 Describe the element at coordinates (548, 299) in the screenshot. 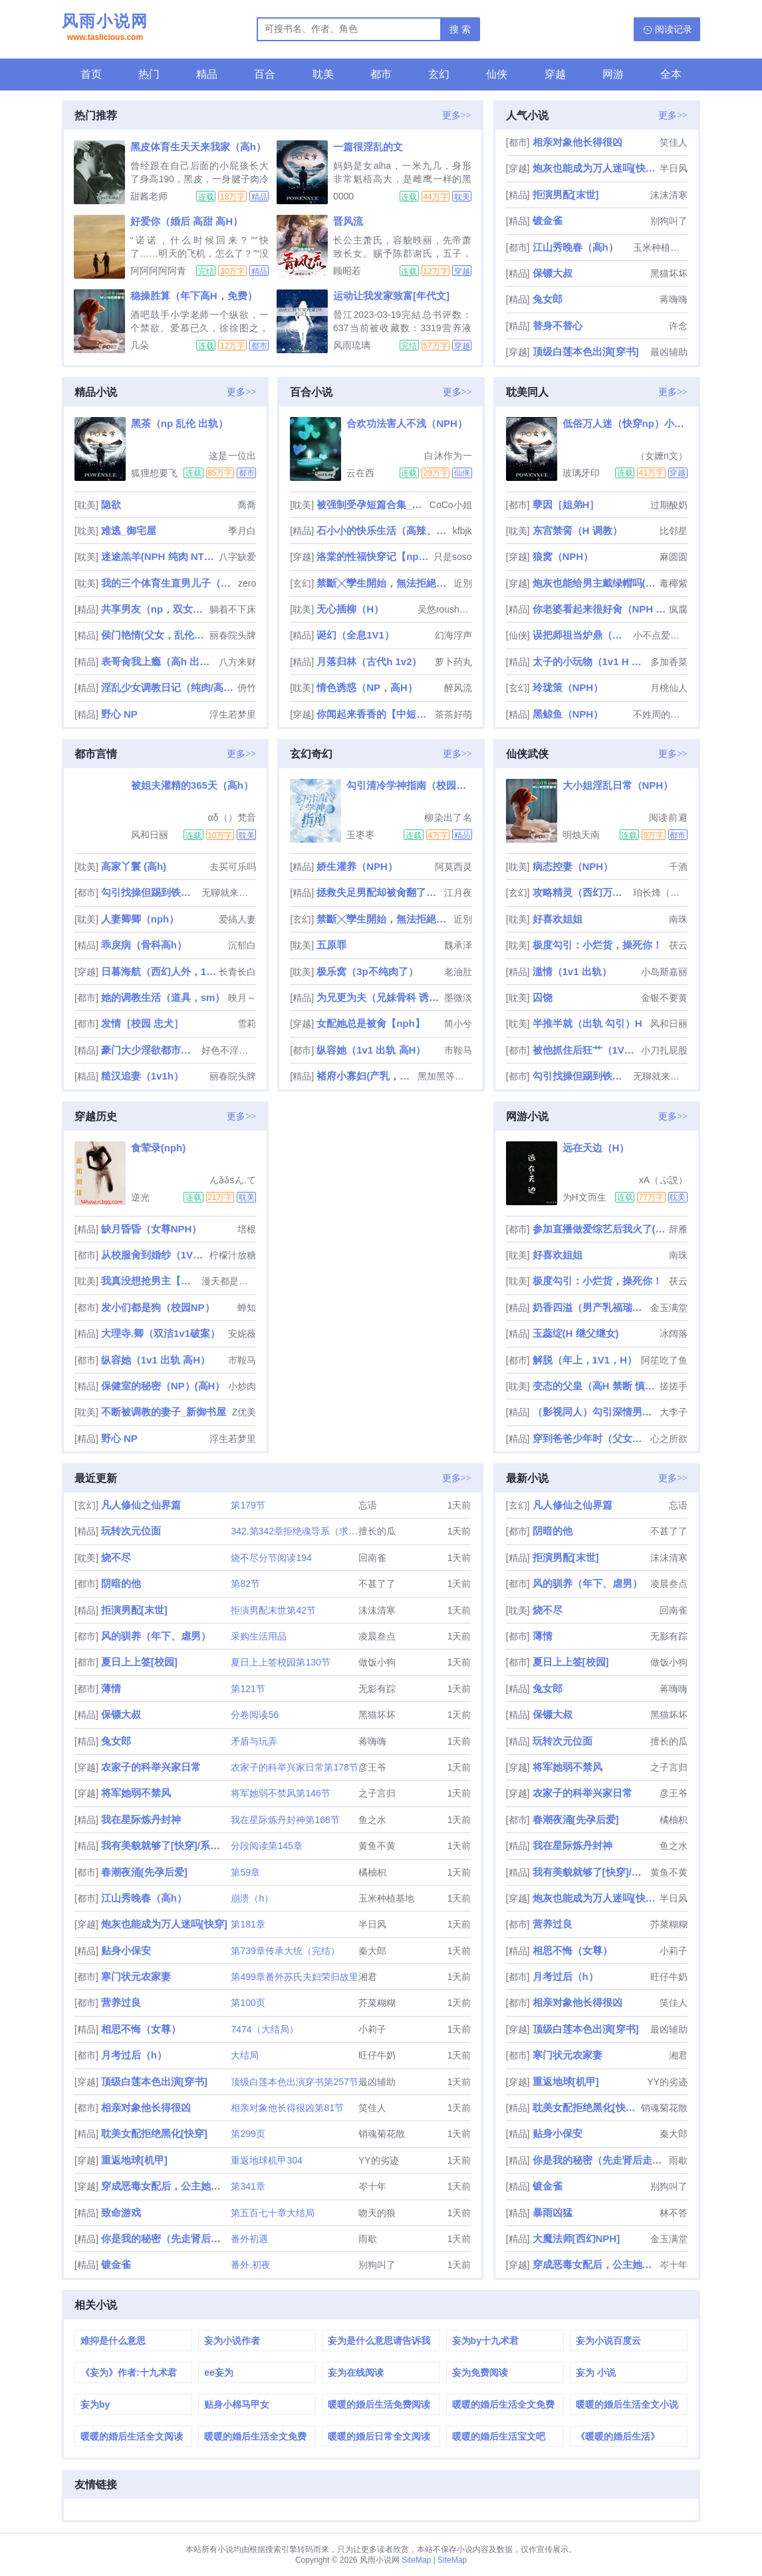

I see `兔女郎` at that location.